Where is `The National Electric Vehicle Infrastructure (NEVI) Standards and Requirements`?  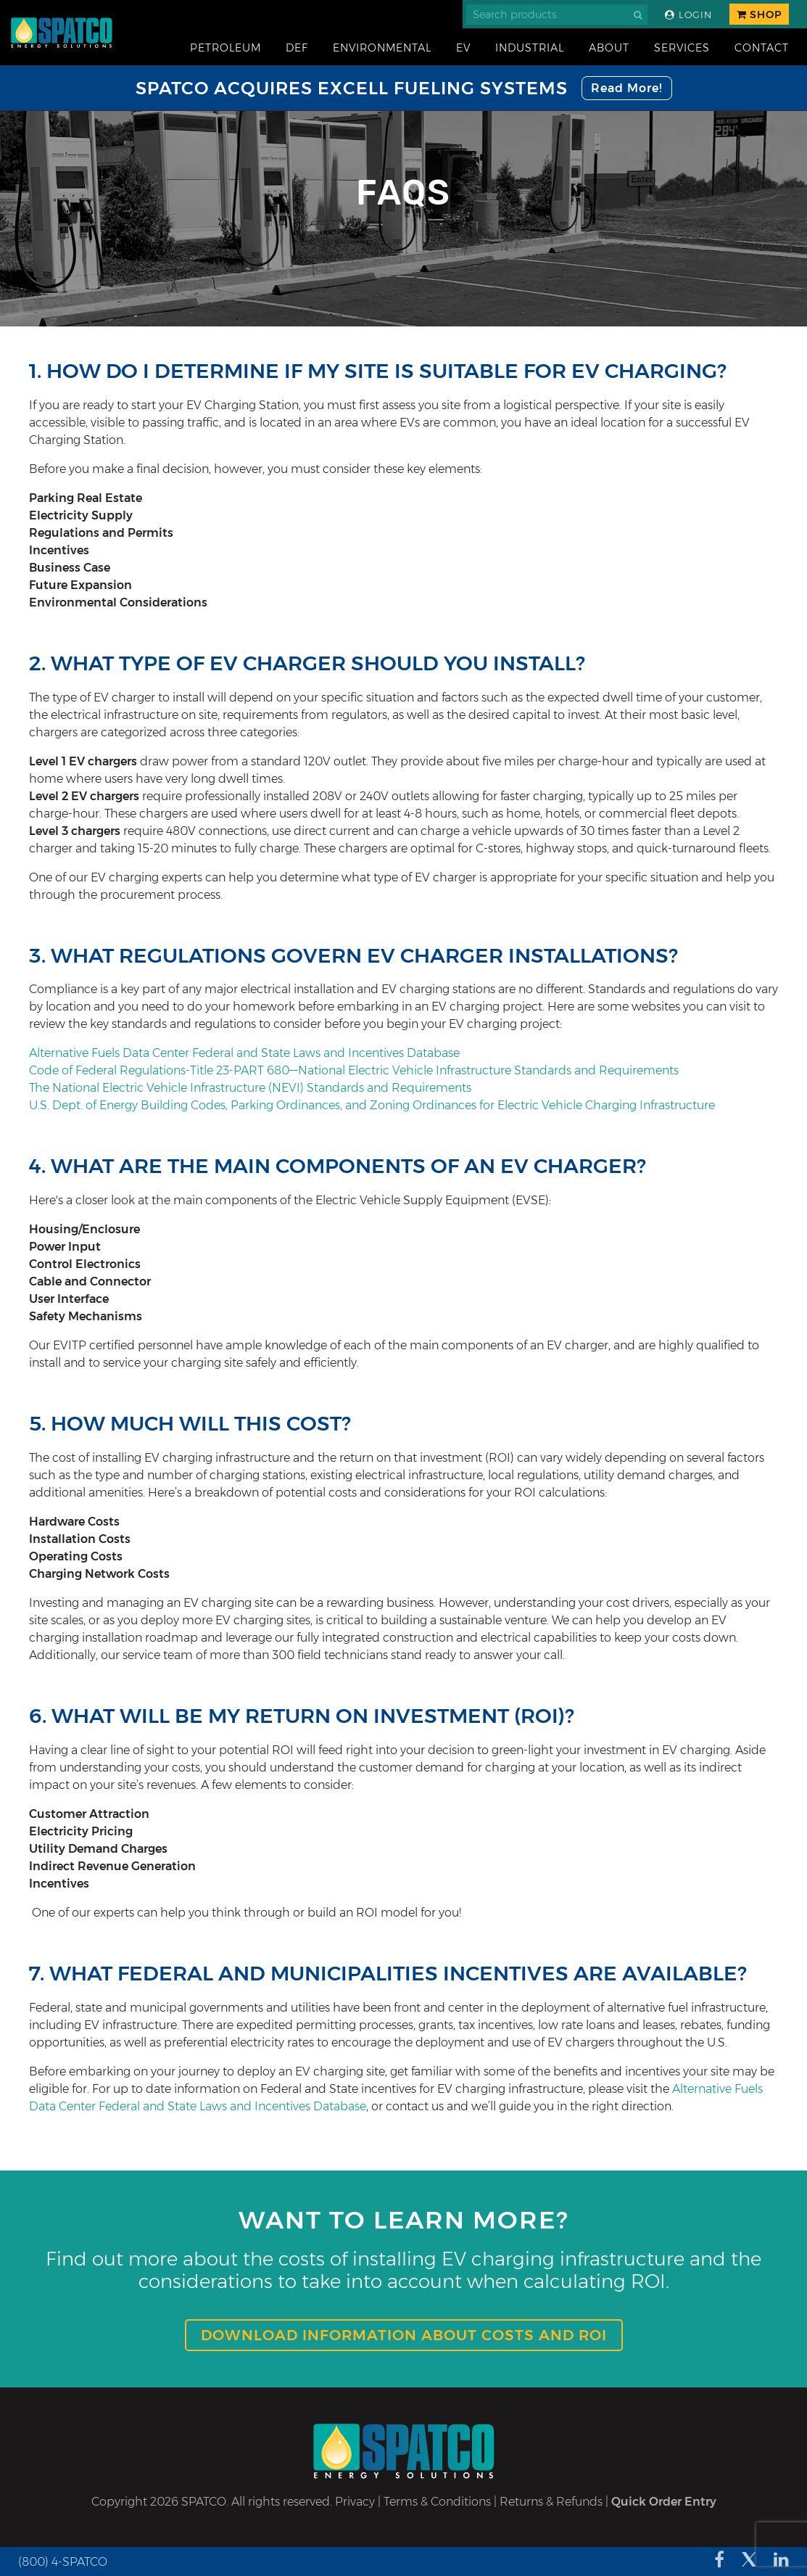
The National Electric Vehicle Infrastructure (NEVI) Standards and Requirements is located at coordinates (250, 1088).